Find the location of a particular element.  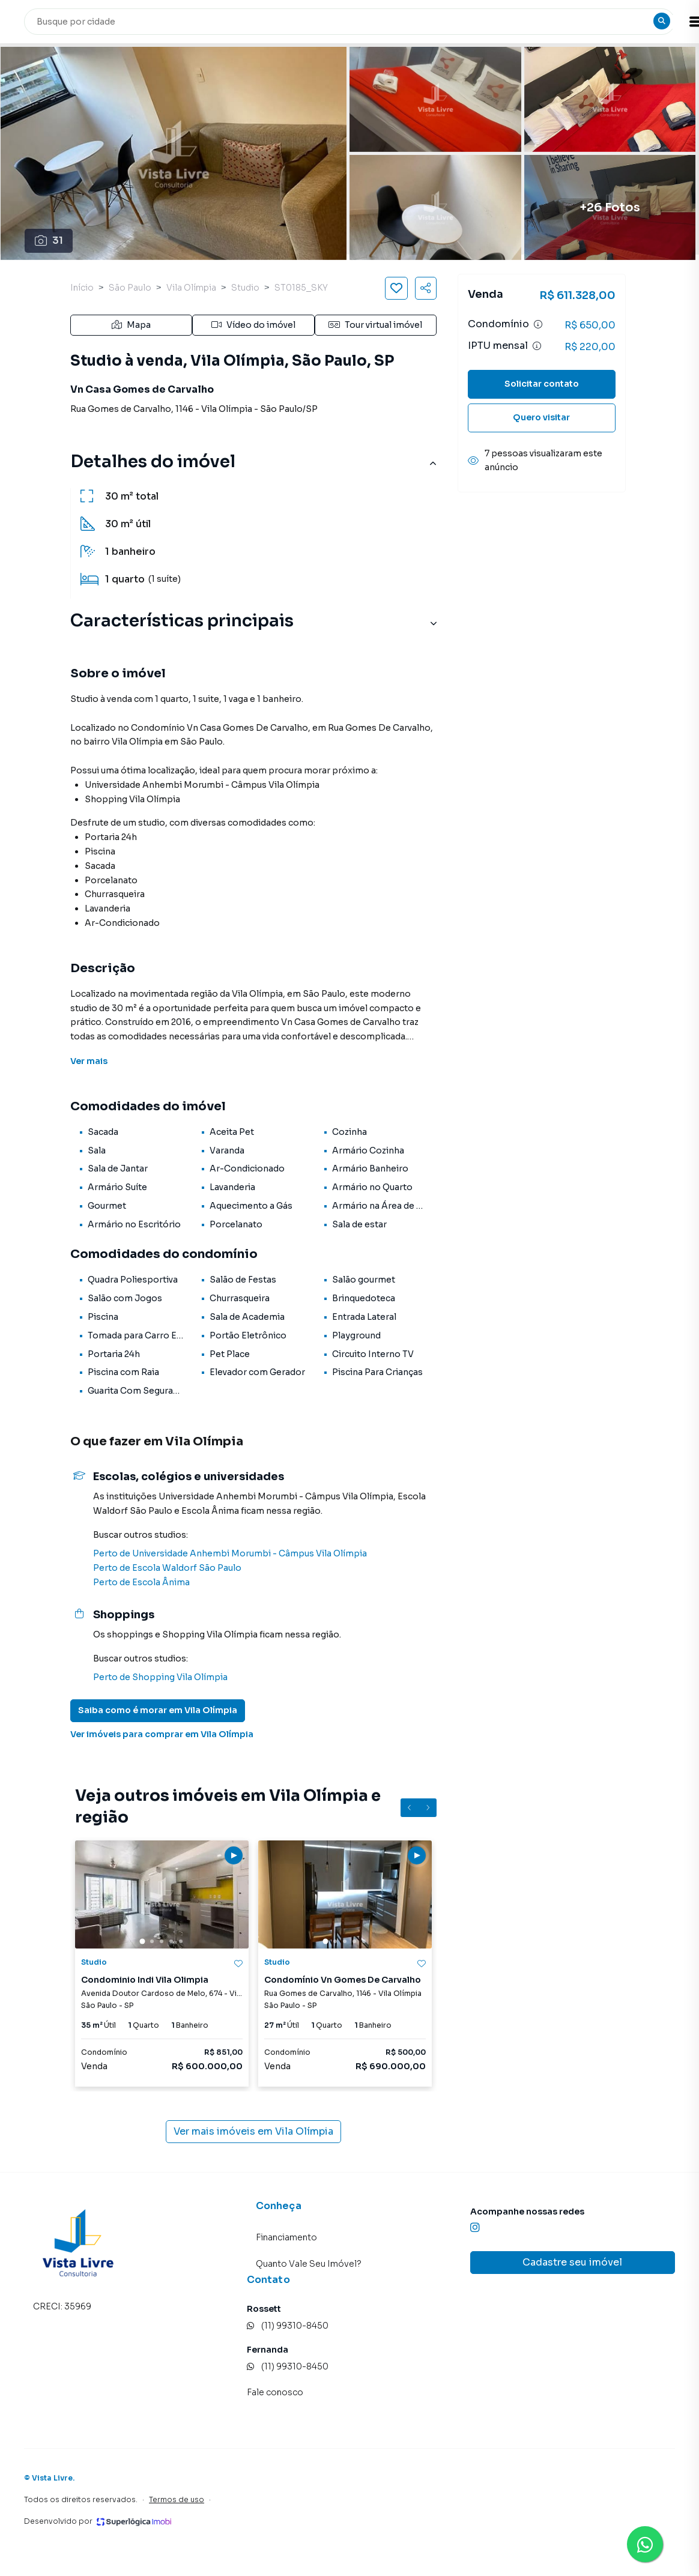

Ver mais imóveis em is located at coordinates (253, 2131).